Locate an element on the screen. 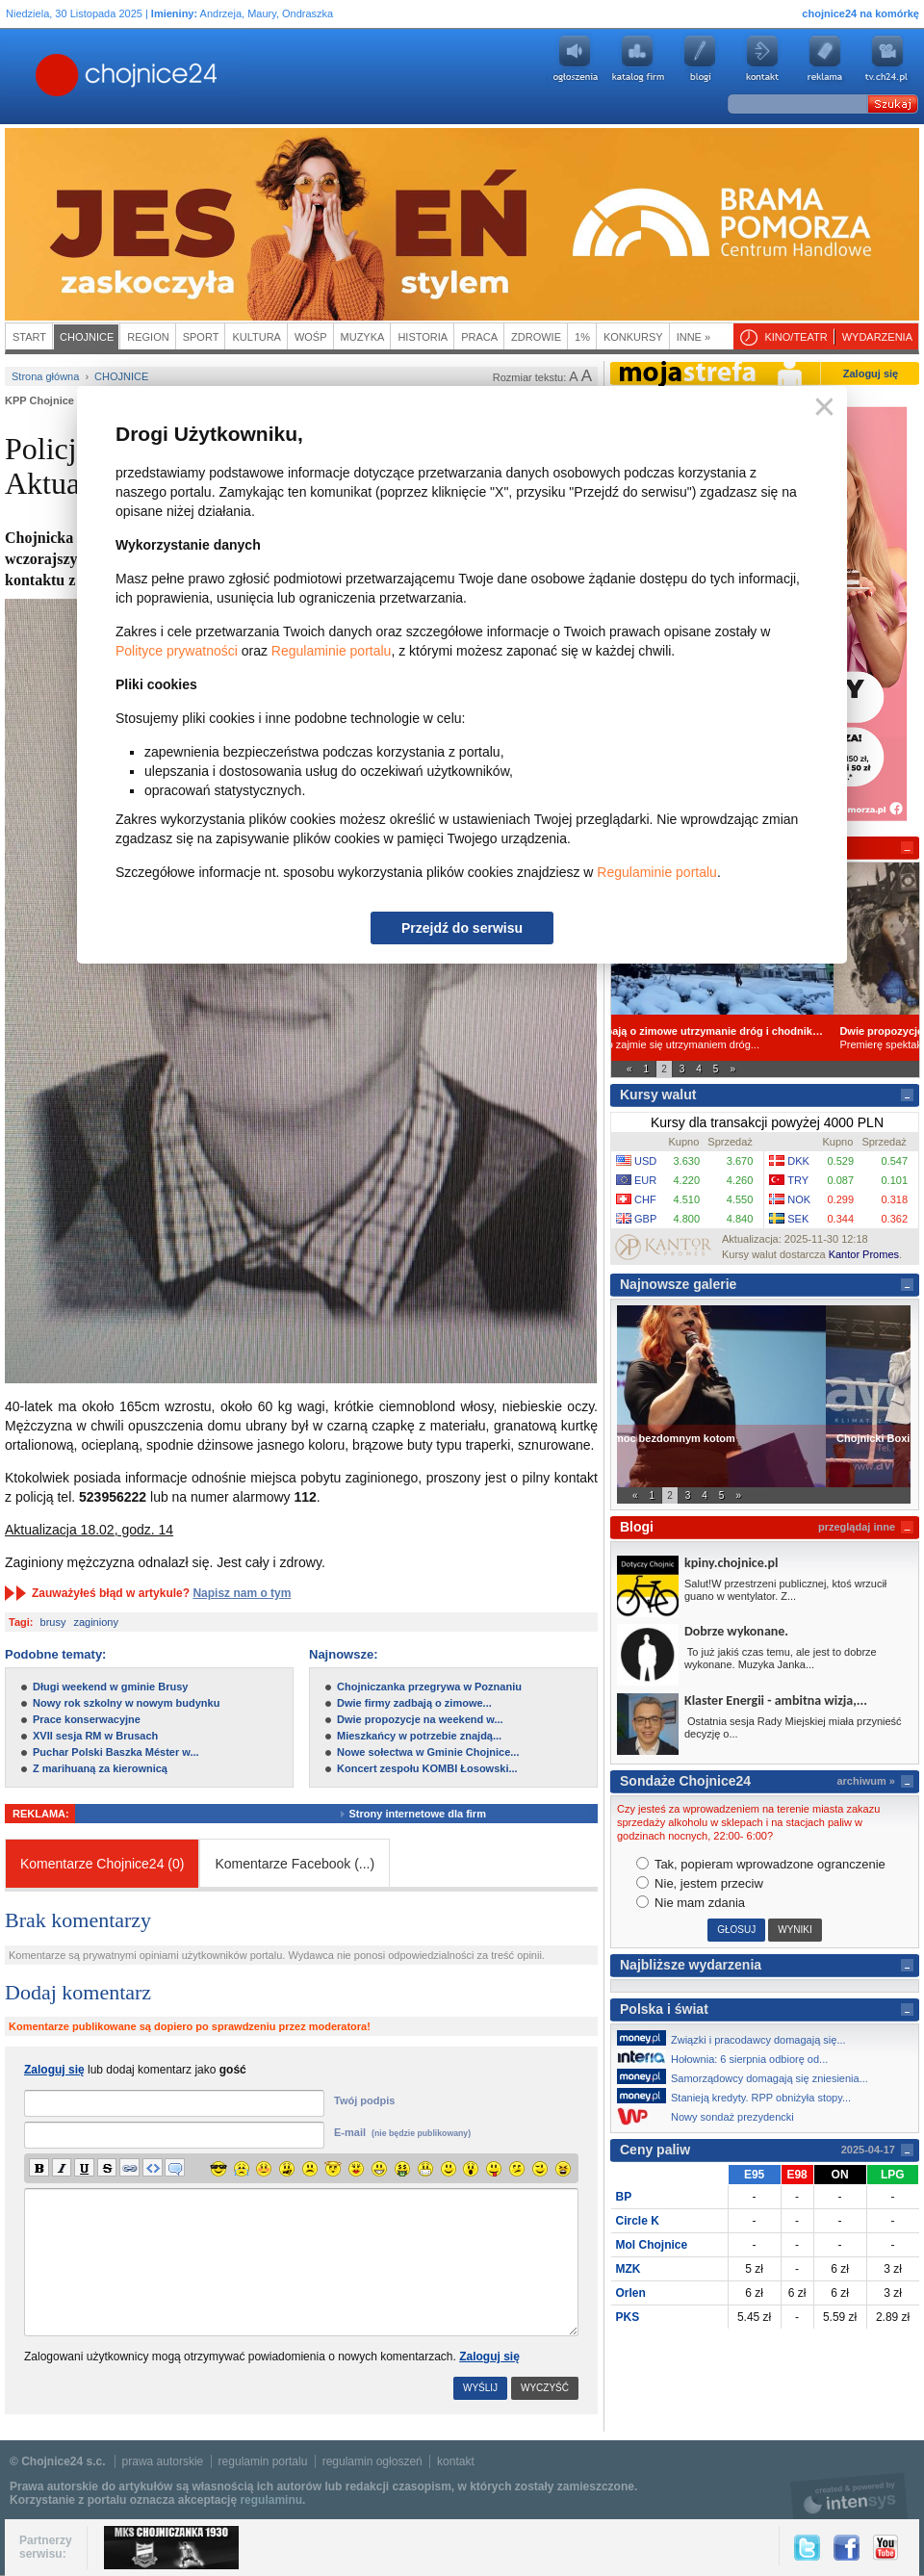  Region is located at coordinates (147, 337).